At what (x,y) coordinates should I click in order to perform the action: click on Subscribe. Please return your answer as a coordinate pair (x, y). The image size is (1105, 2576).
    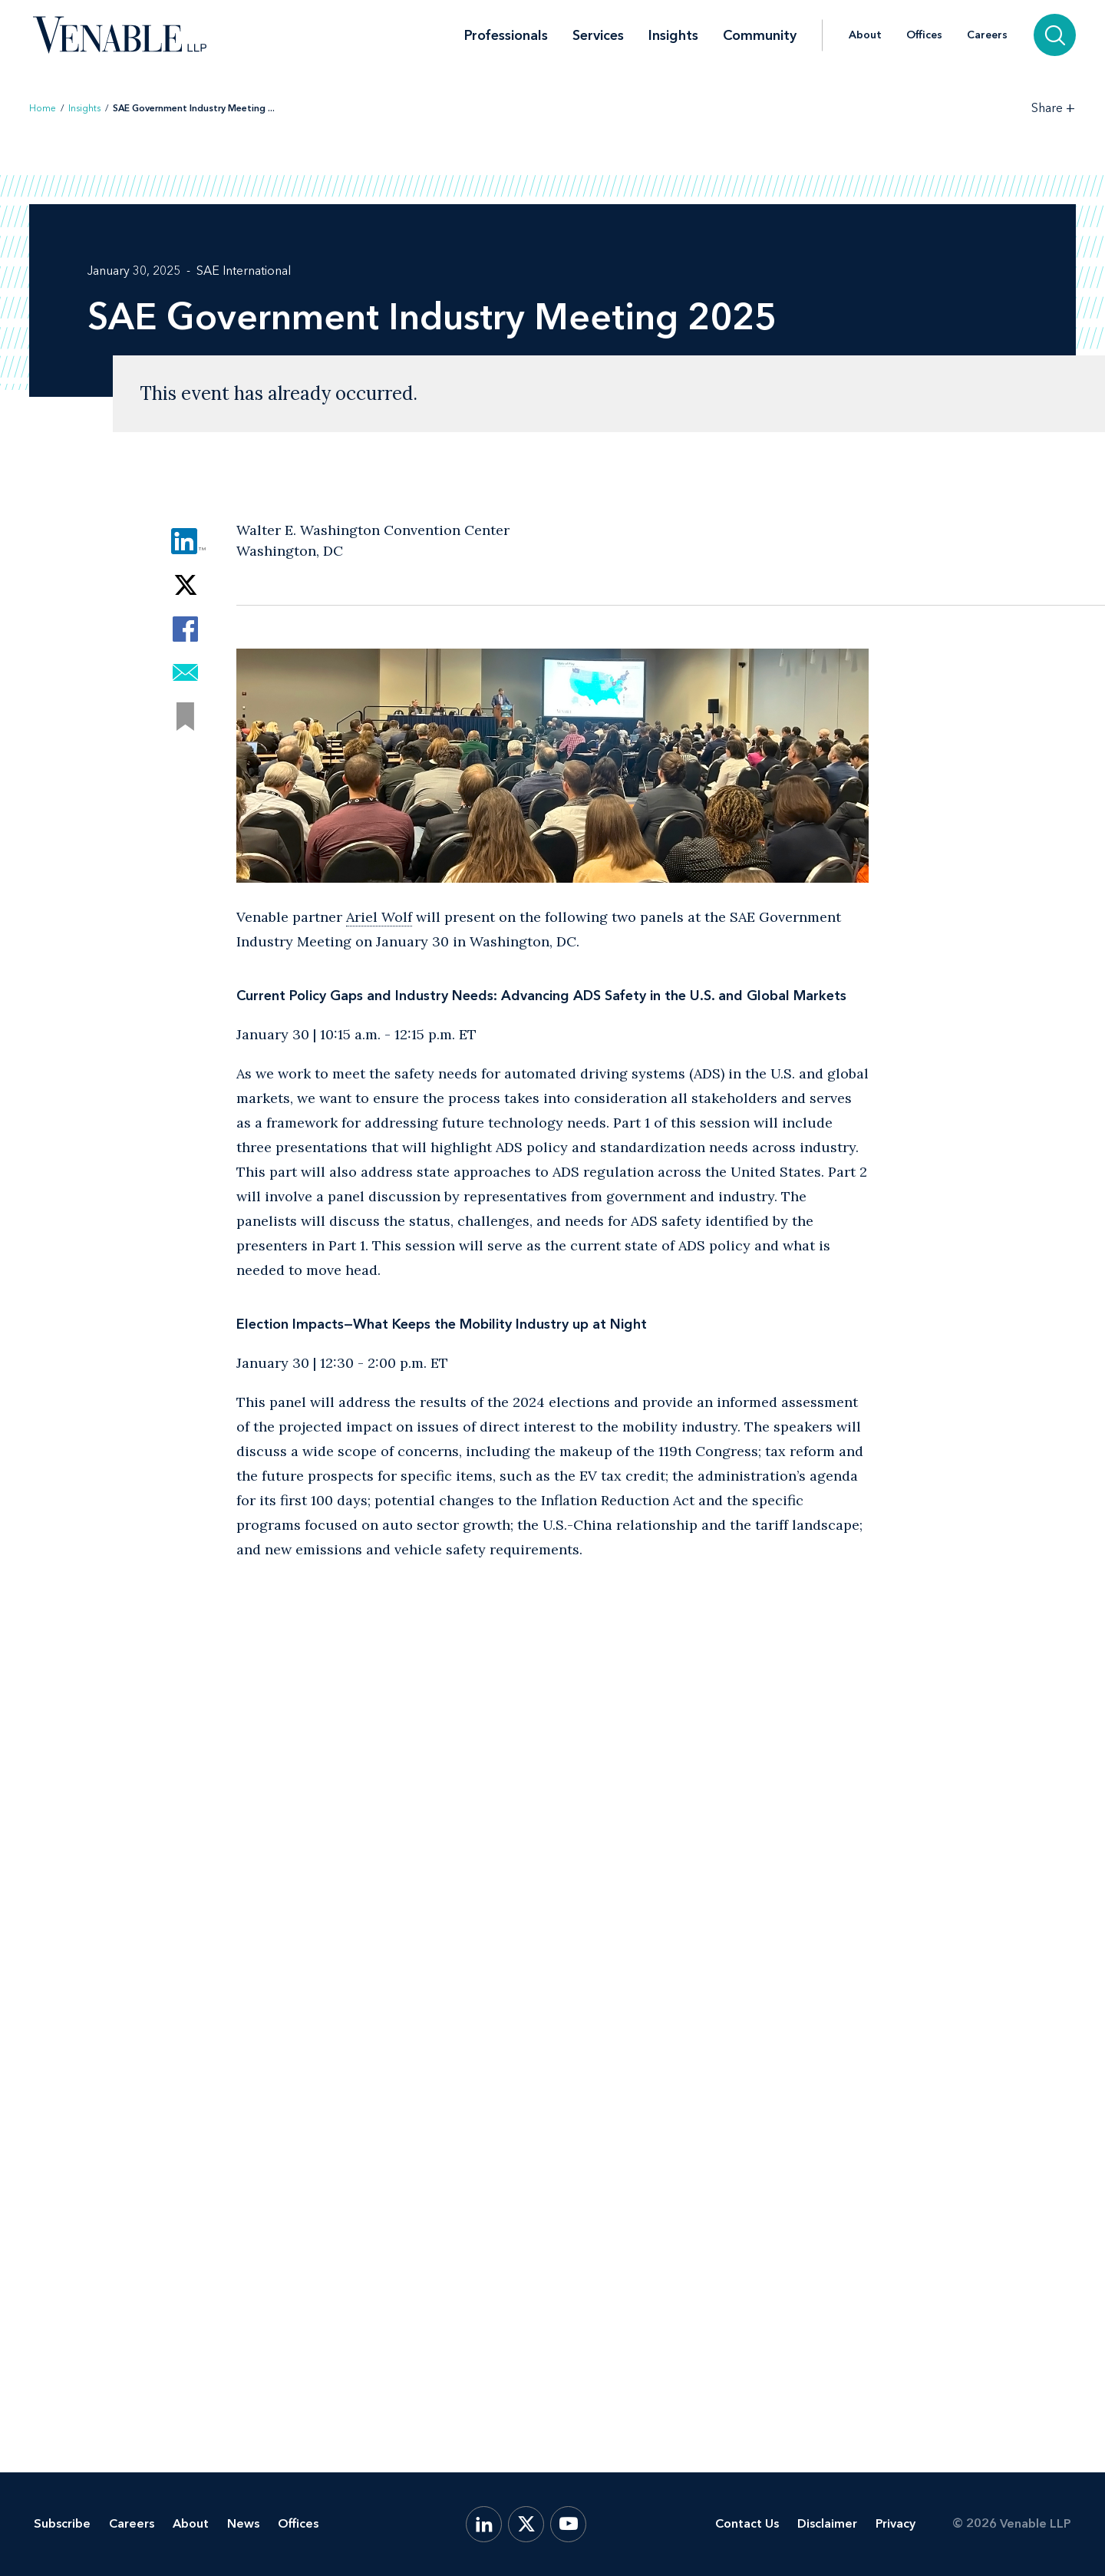
    Looking at the image, I should click on (62, 2523).